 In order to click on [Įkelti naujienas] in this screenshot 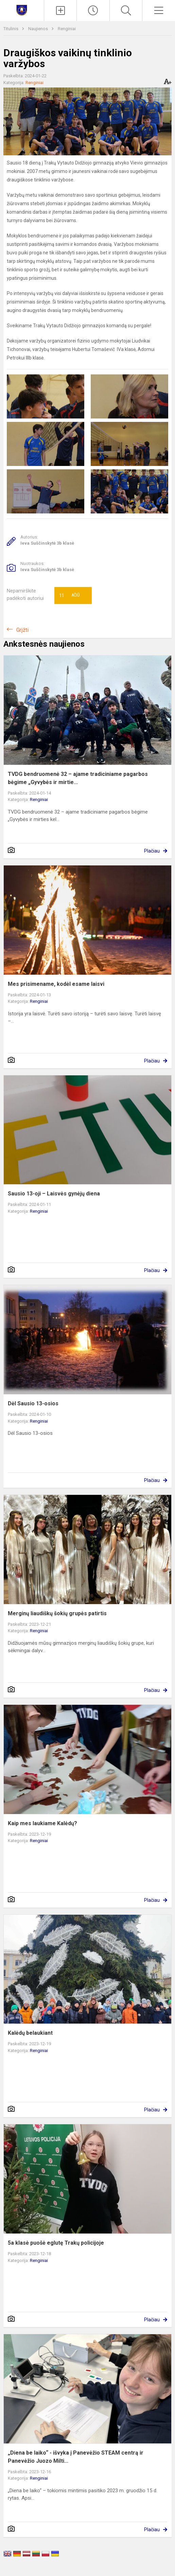, I will do `click(60, 10)`.